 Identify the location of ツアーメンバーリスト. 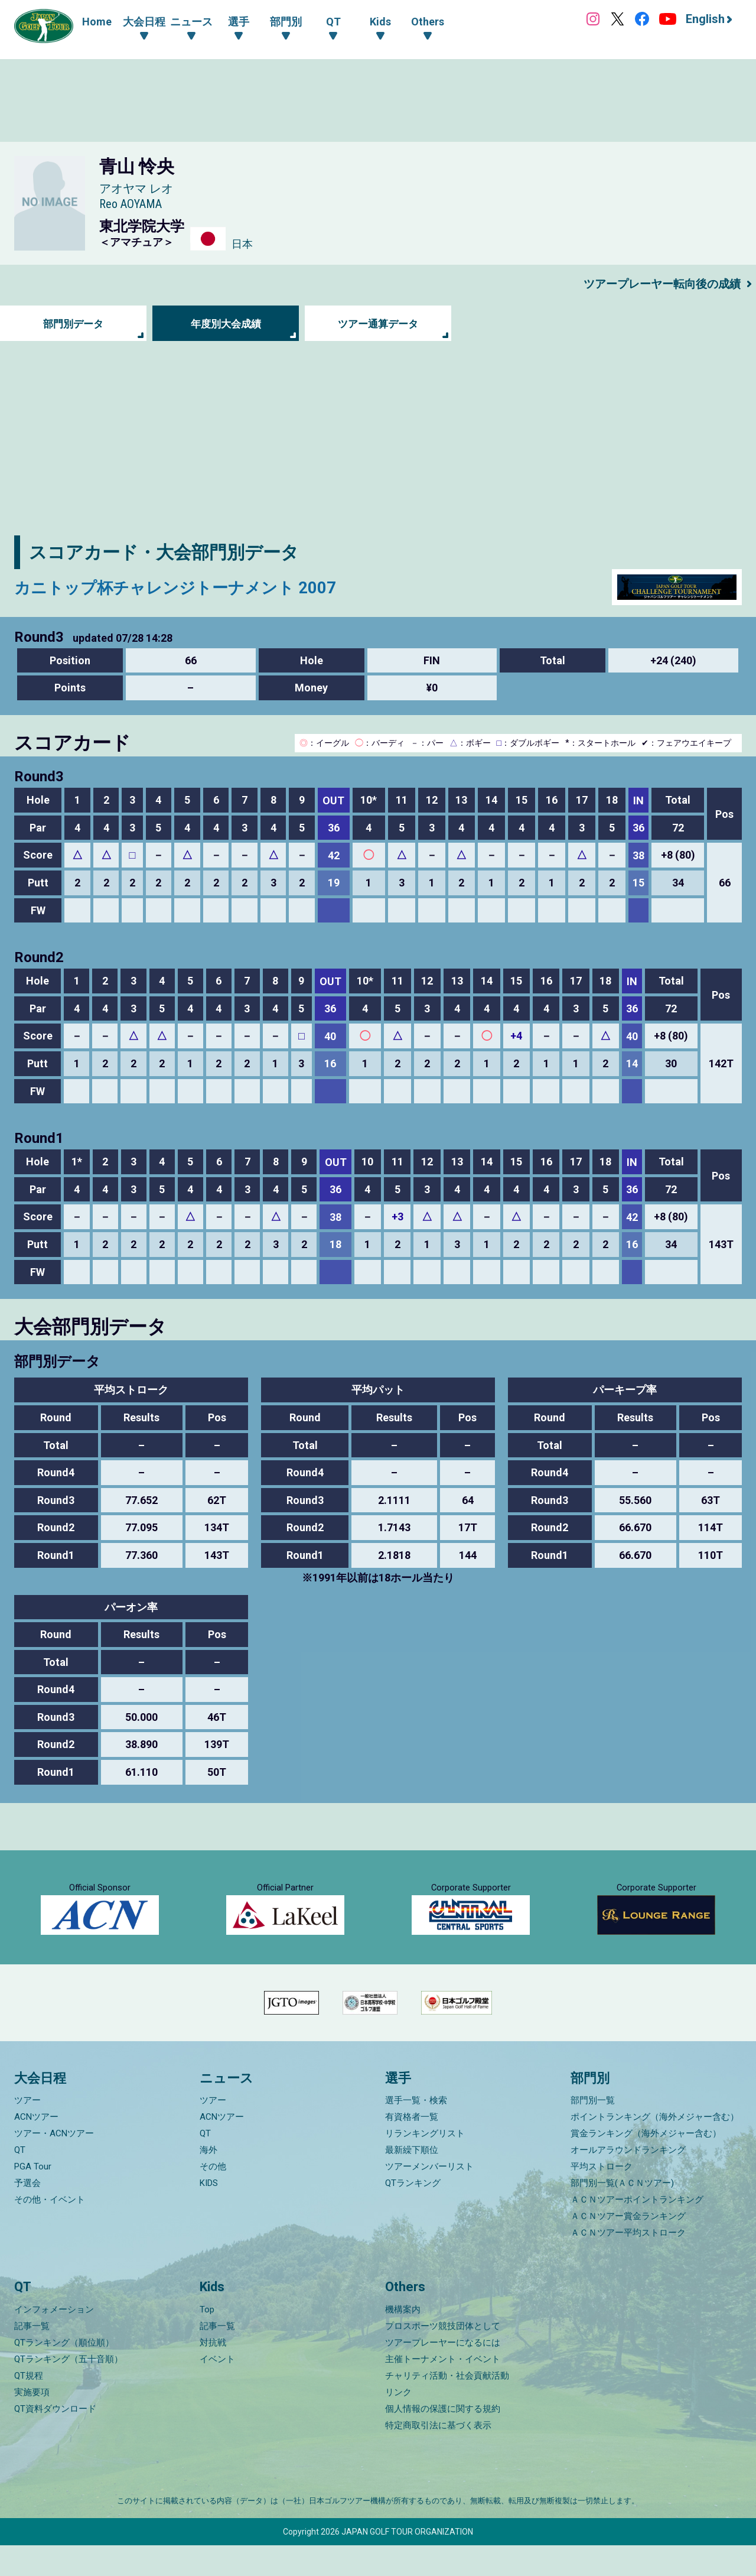
(429, 2197).